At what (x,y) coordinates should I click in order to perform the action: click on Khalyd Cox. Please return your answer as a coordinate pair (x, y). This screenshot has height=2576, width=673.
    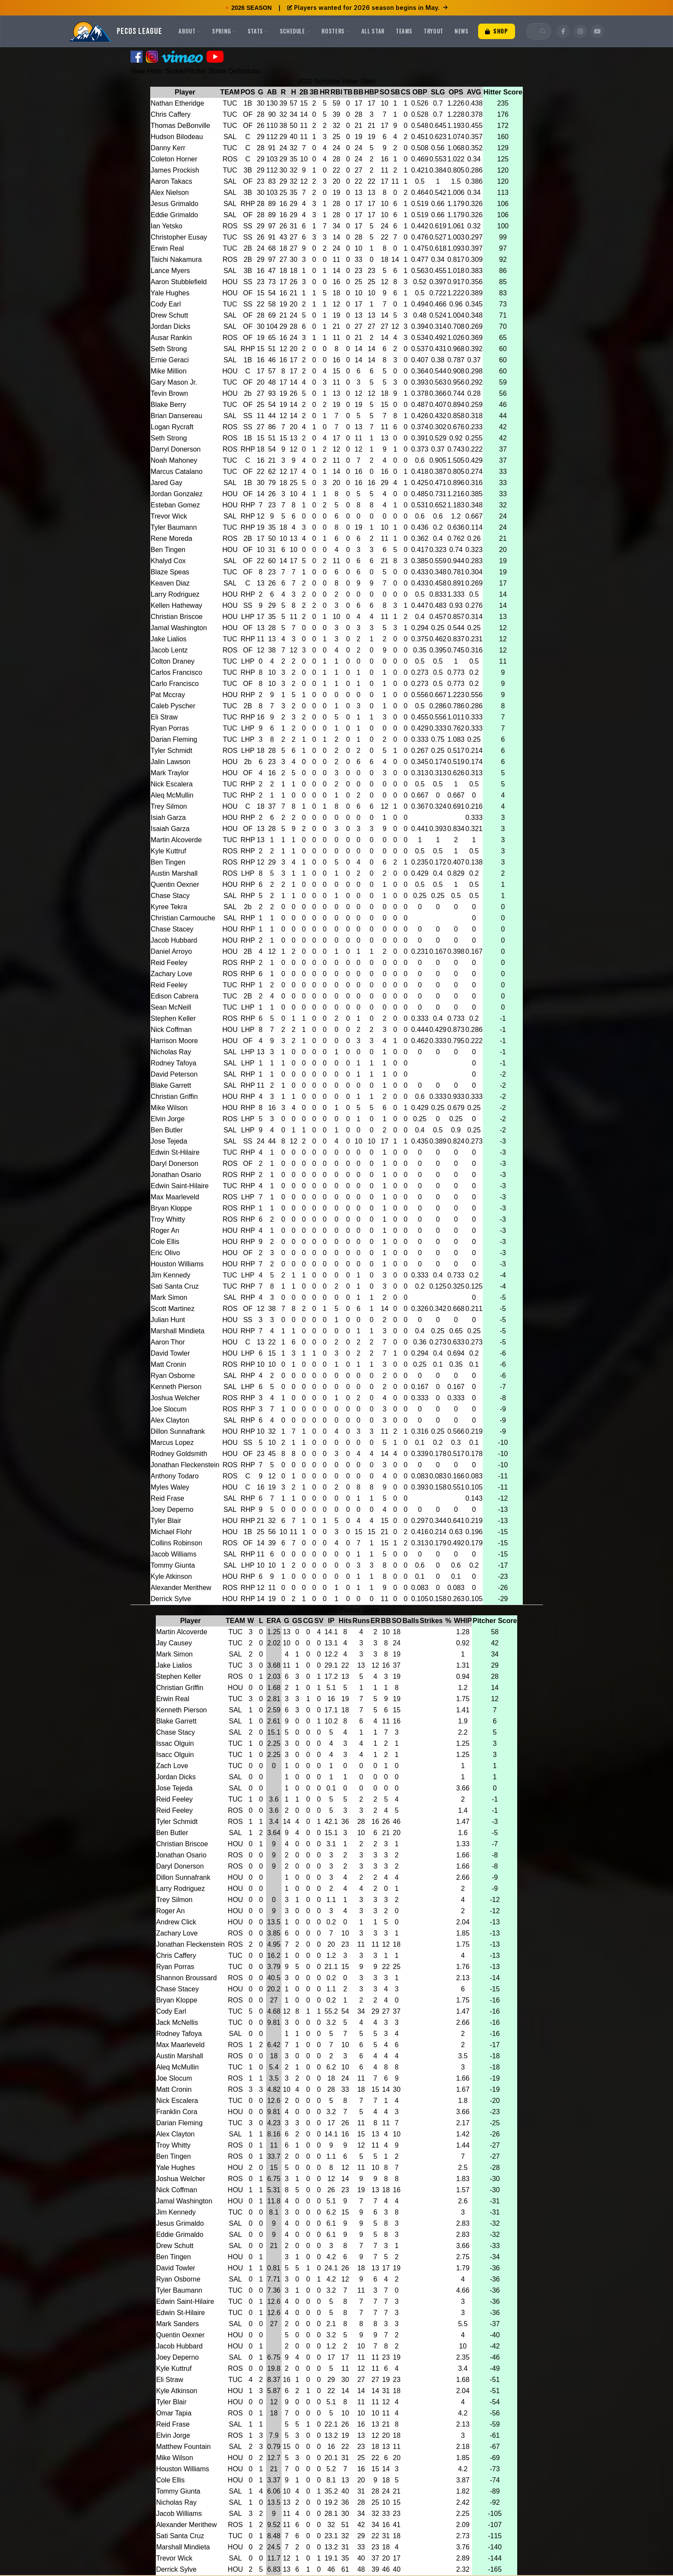
    Looking at the image, I should click on (168, 560).